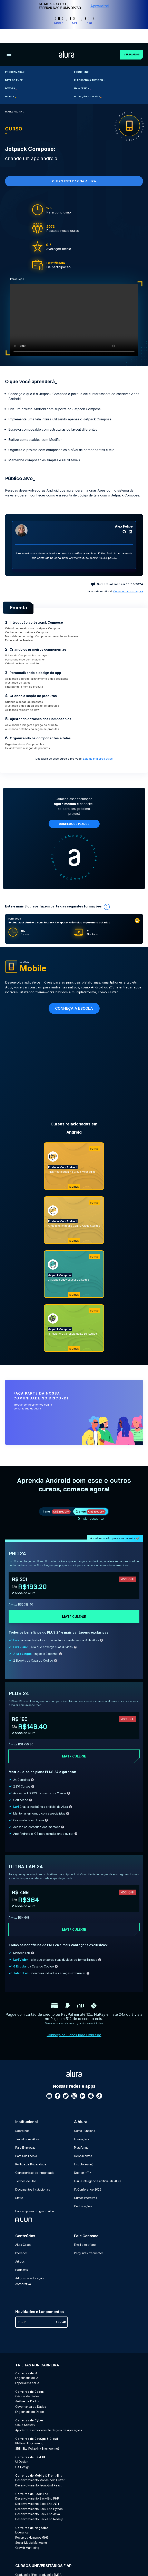 This screenshot has height=2576, width=148. Describe the element at coordinates (22, 2116) in the screenshot. I see `Sobre nós` at that location.